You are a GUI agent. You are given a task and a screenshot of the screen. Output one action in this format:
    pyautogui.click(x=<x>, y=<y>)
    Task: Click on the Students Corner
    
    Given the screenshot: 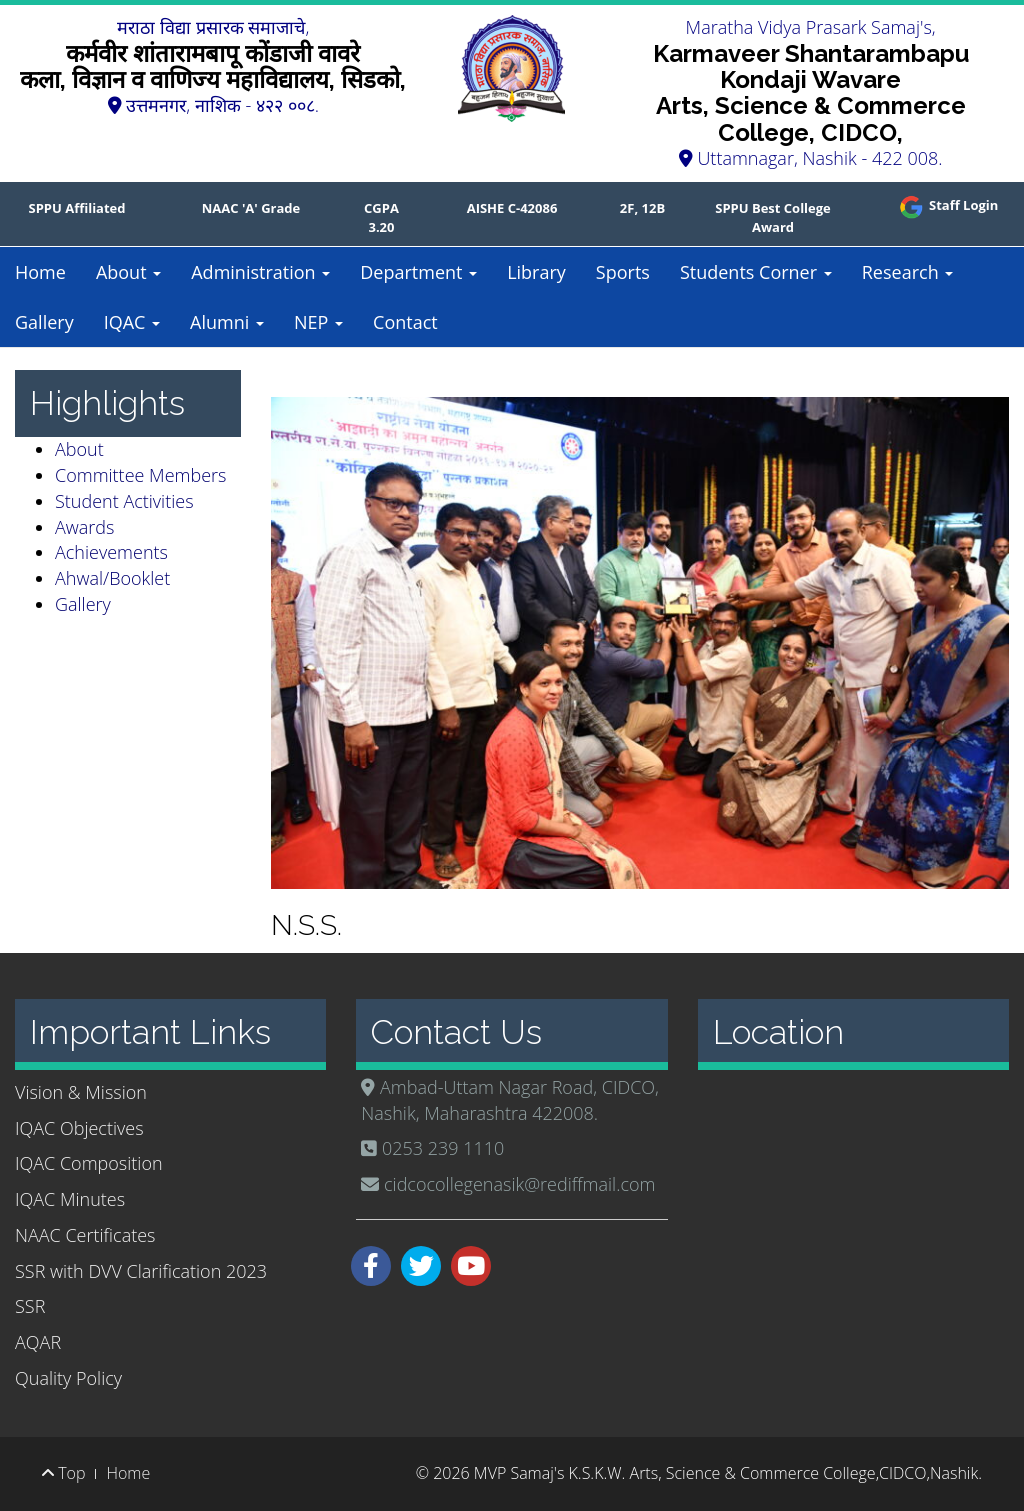 What is the action you would take?
    pyautogui.click(x=756, y=272)
    